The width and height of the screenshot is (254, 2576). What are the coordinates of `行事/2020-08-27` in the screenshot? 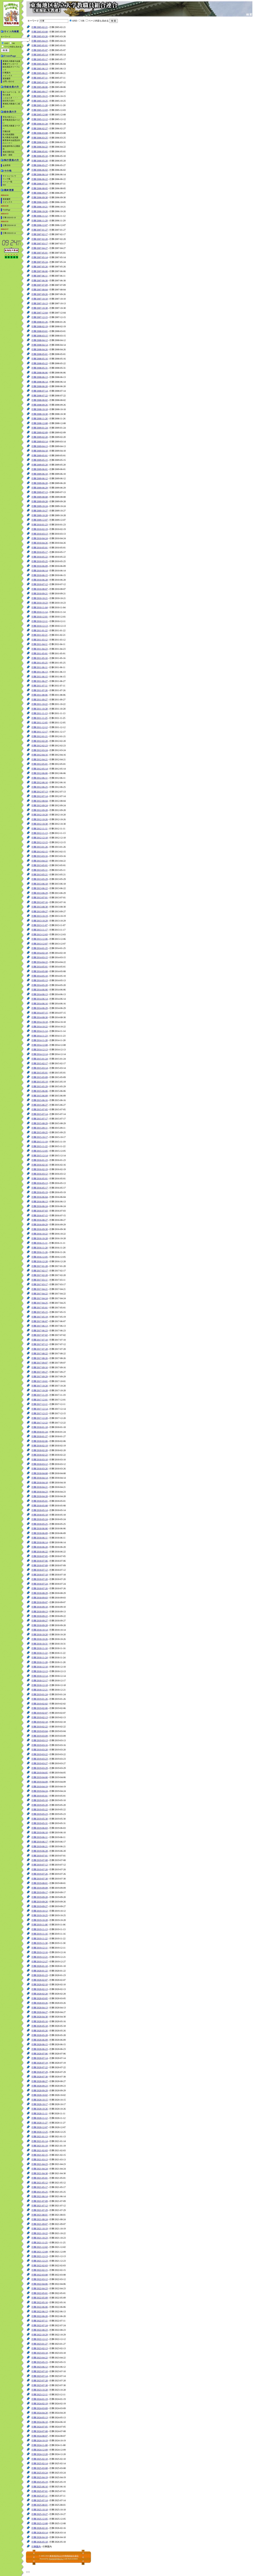 It's located at (40, 2081).